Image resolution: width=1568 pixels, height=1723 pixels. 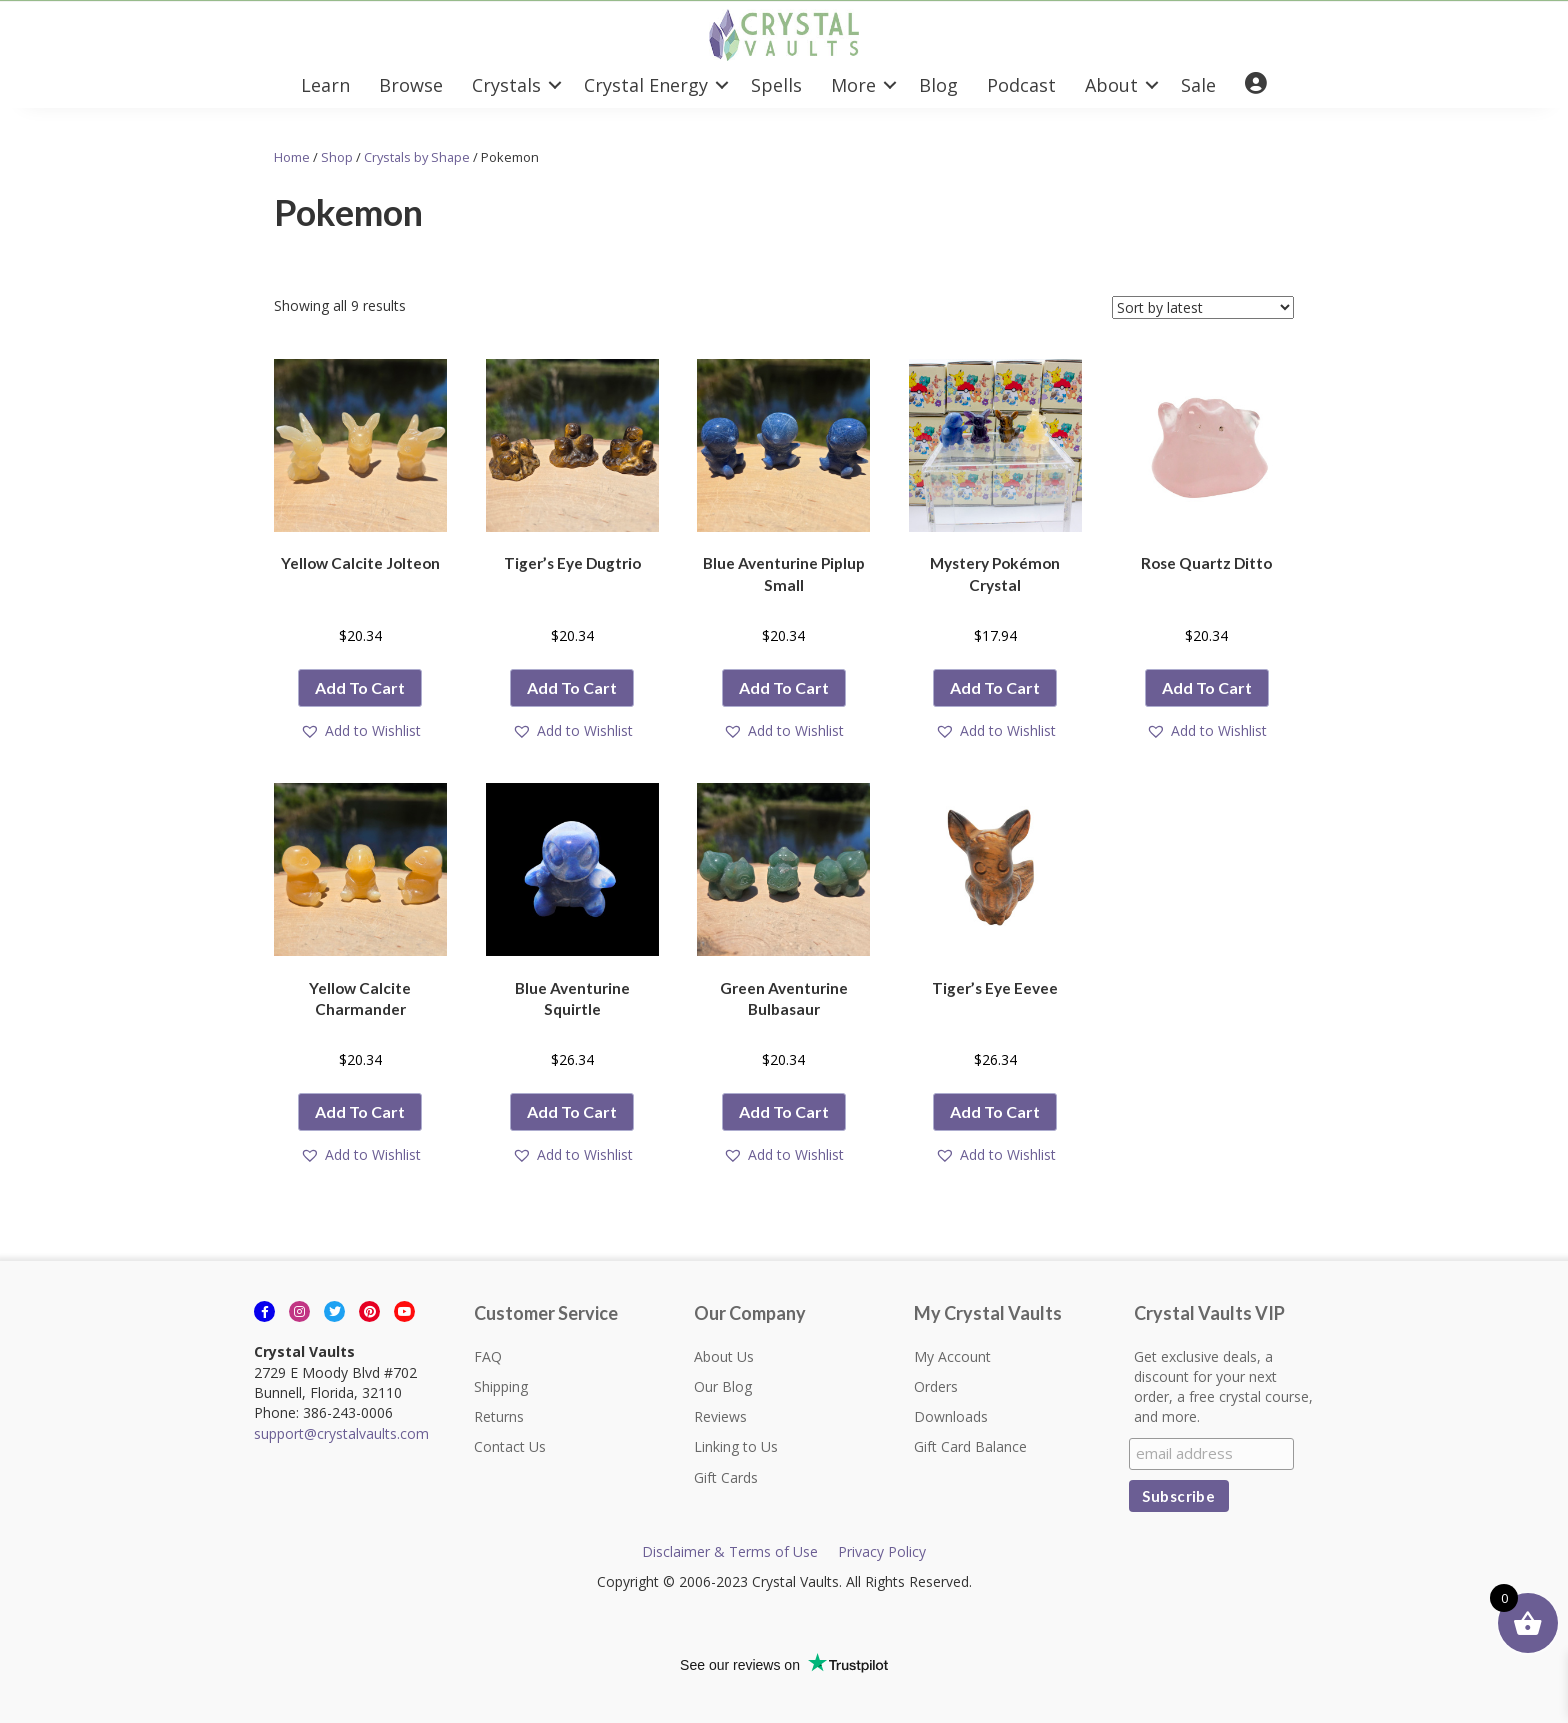 I want to click on [button], so click(x=360, y=731).